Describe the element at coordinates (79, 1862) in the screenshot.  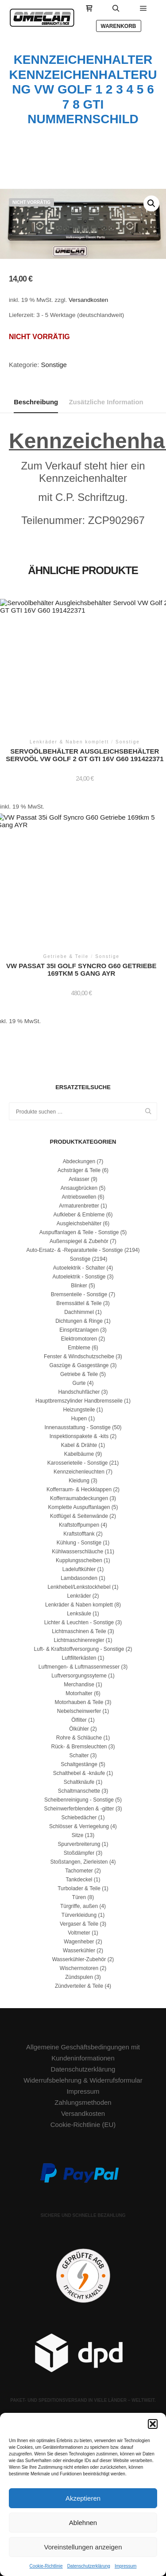
I see `Stoßstangen, Zierleisten` at that location.